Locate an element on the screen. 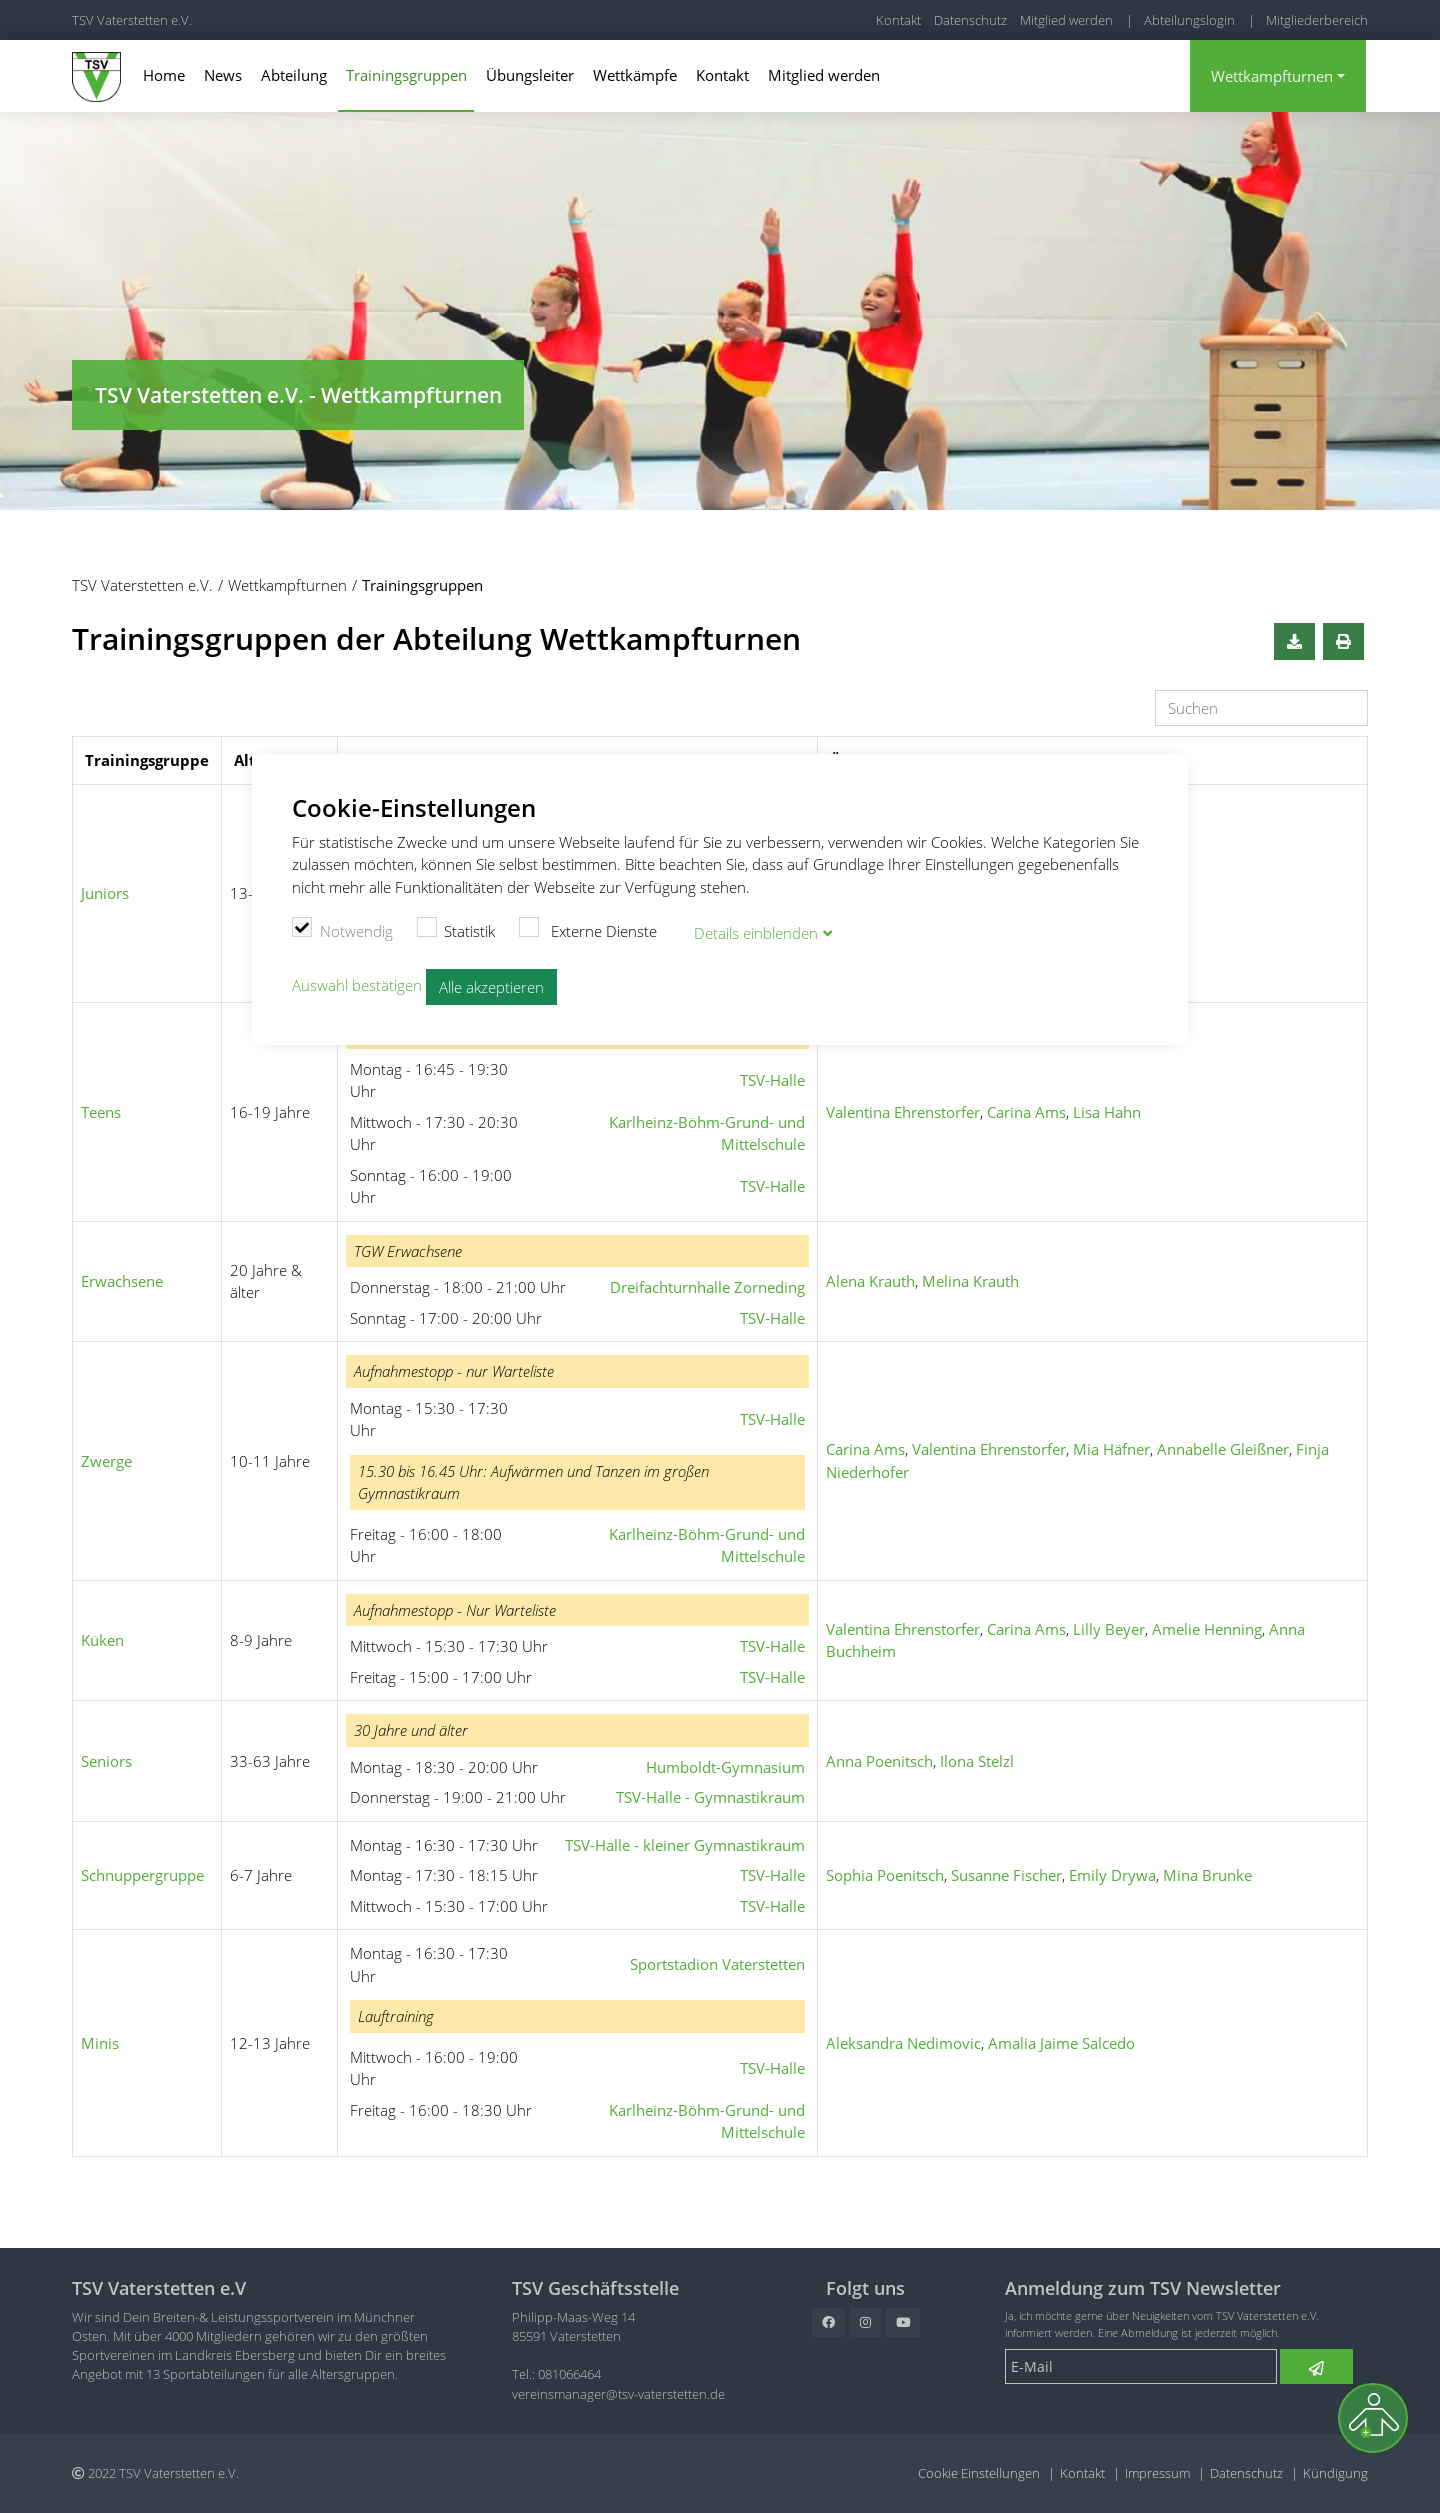 The height and width of the screenshot is (2513, 1440). Teens is located at coordinates (101, 1112).